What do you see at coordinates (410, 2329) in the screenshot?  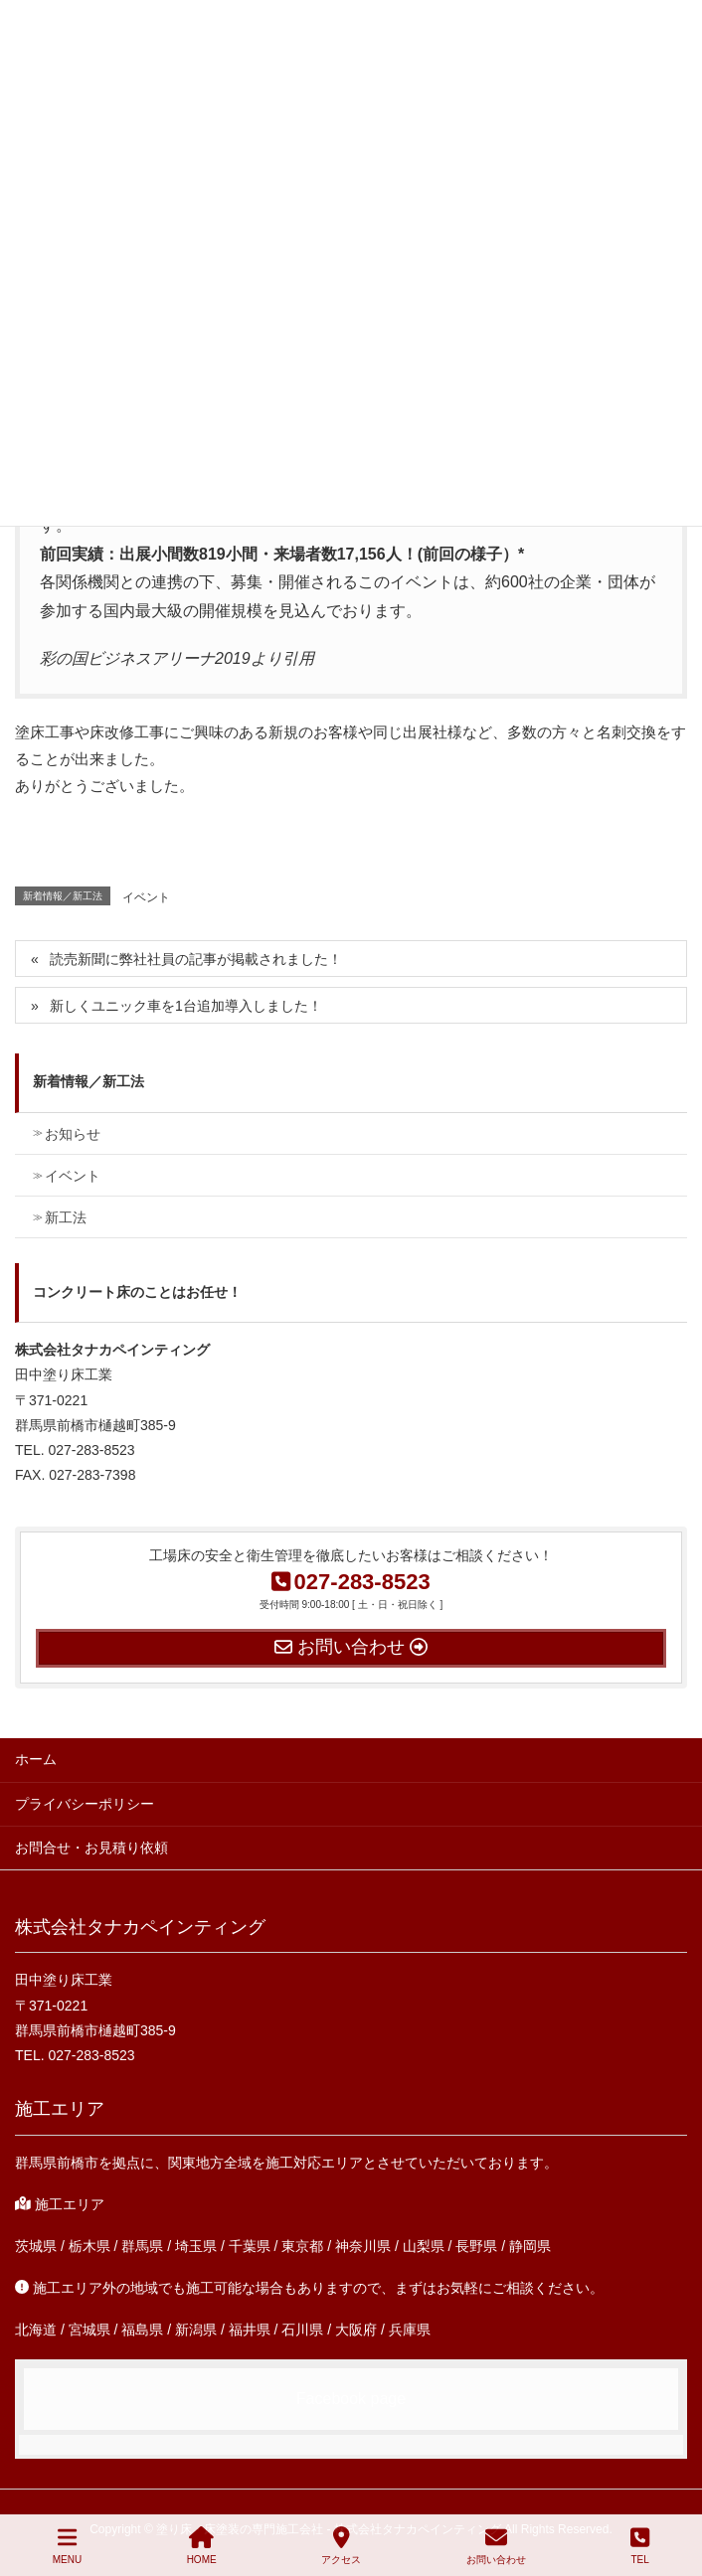 I see `兵庫県` at bounding box center [410, 2329].